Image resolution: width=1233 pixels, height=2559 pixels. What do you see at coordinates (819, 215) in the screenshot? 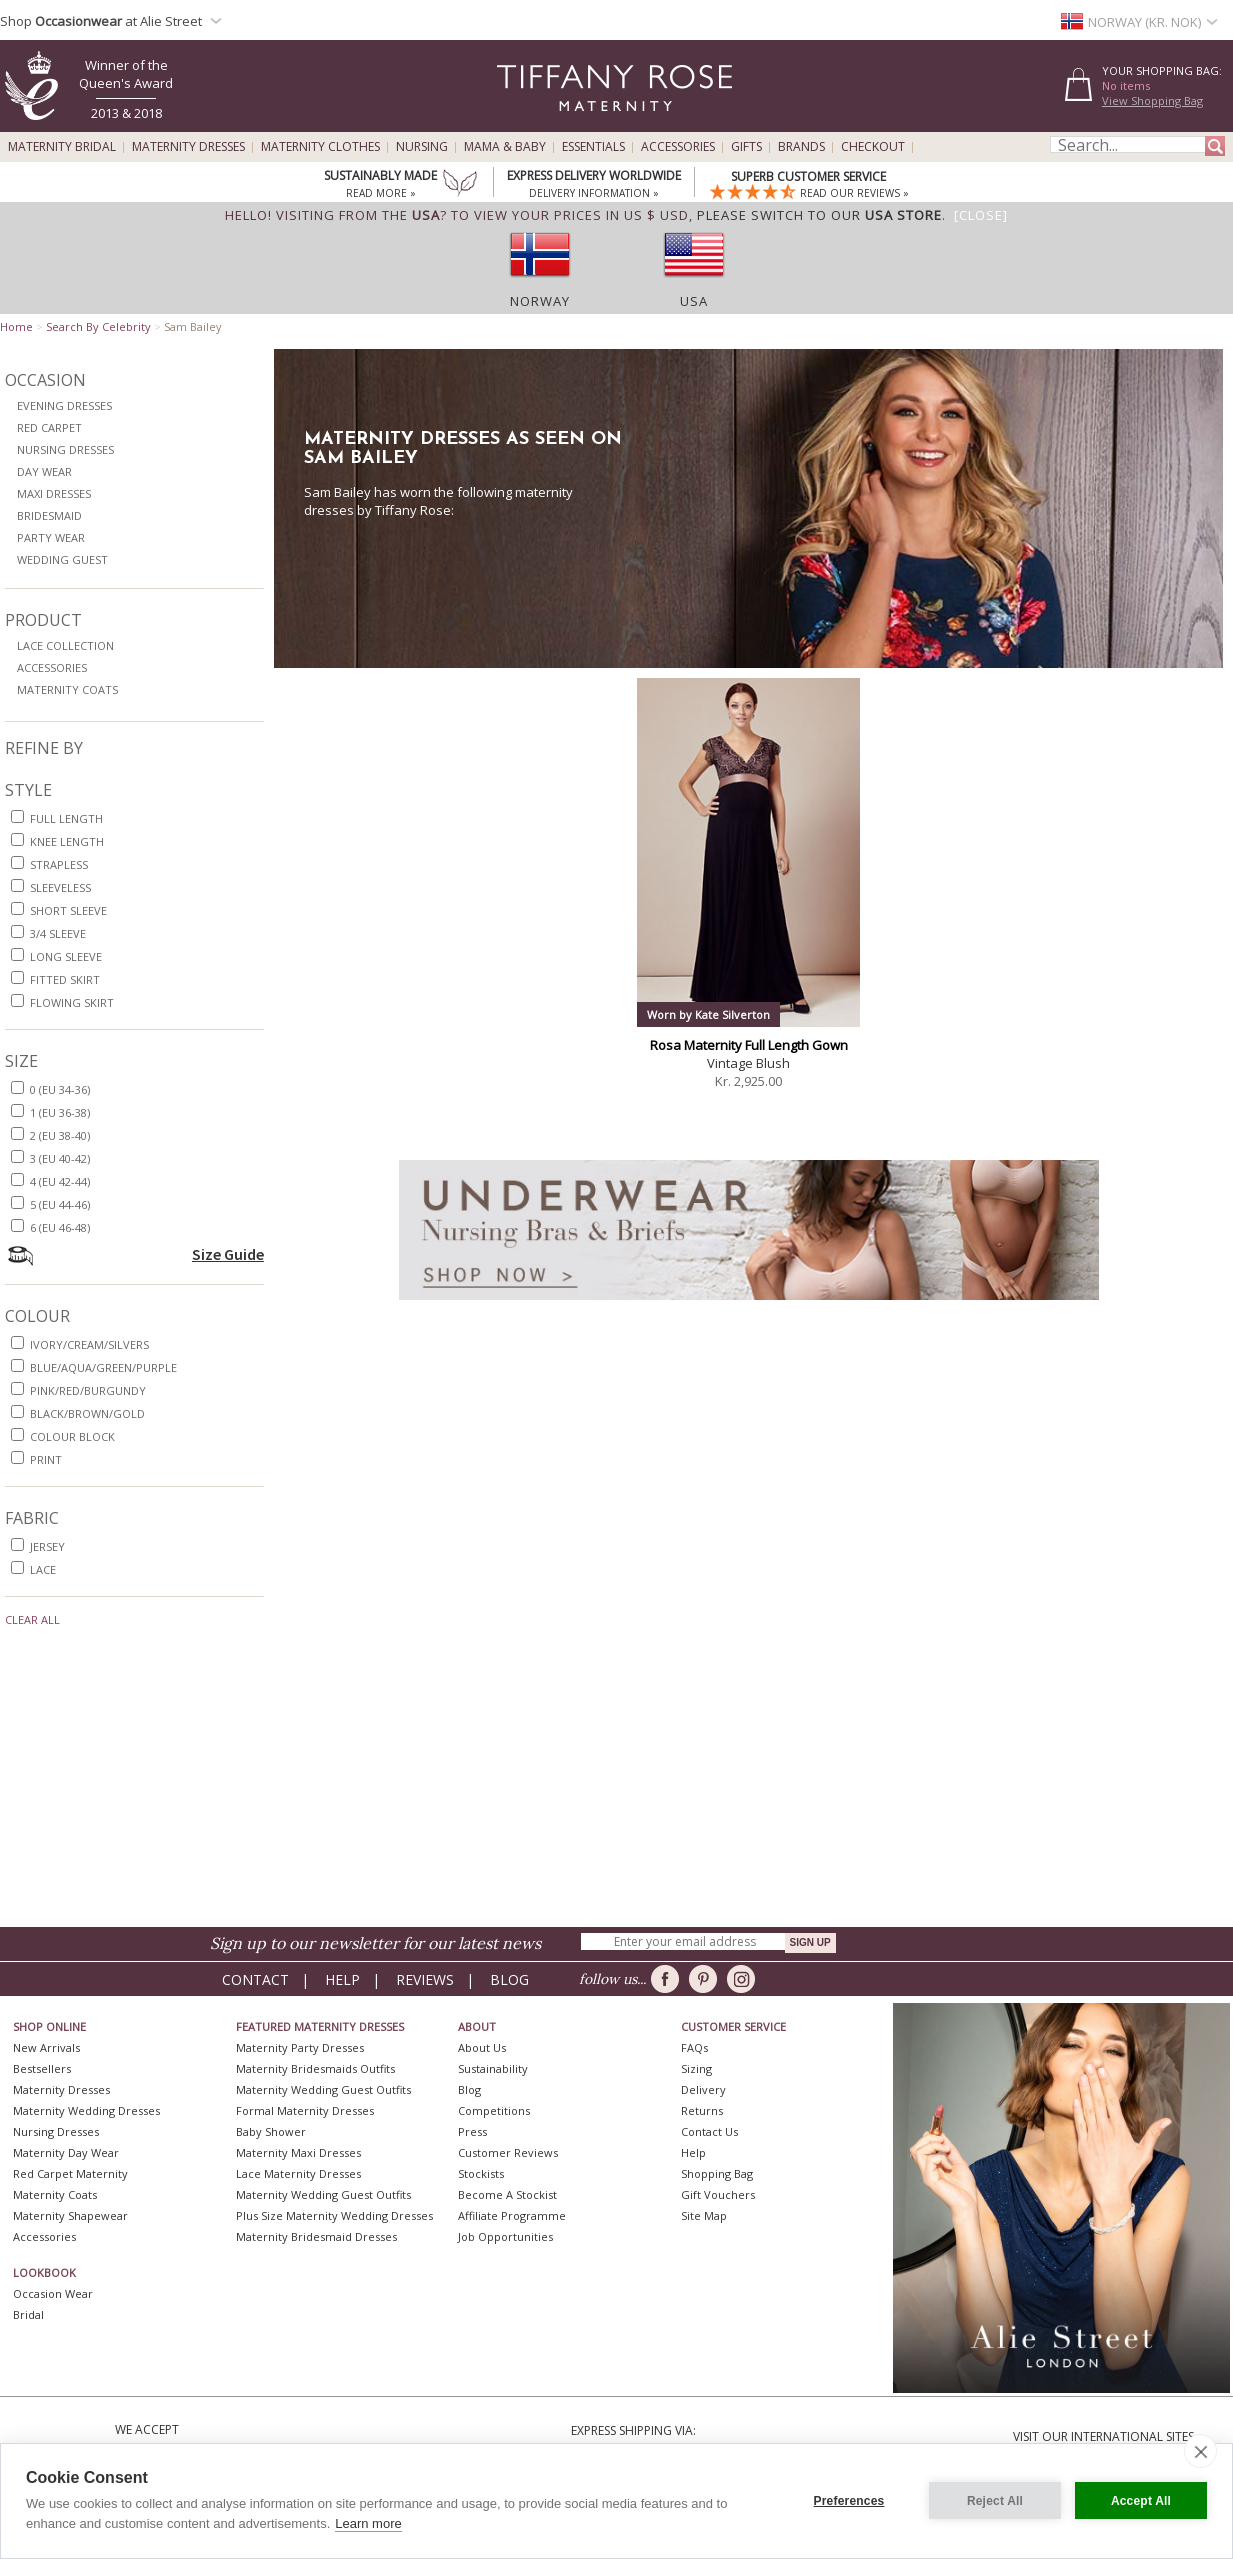
I see `please switch to our` at bounding box center [819, 215].